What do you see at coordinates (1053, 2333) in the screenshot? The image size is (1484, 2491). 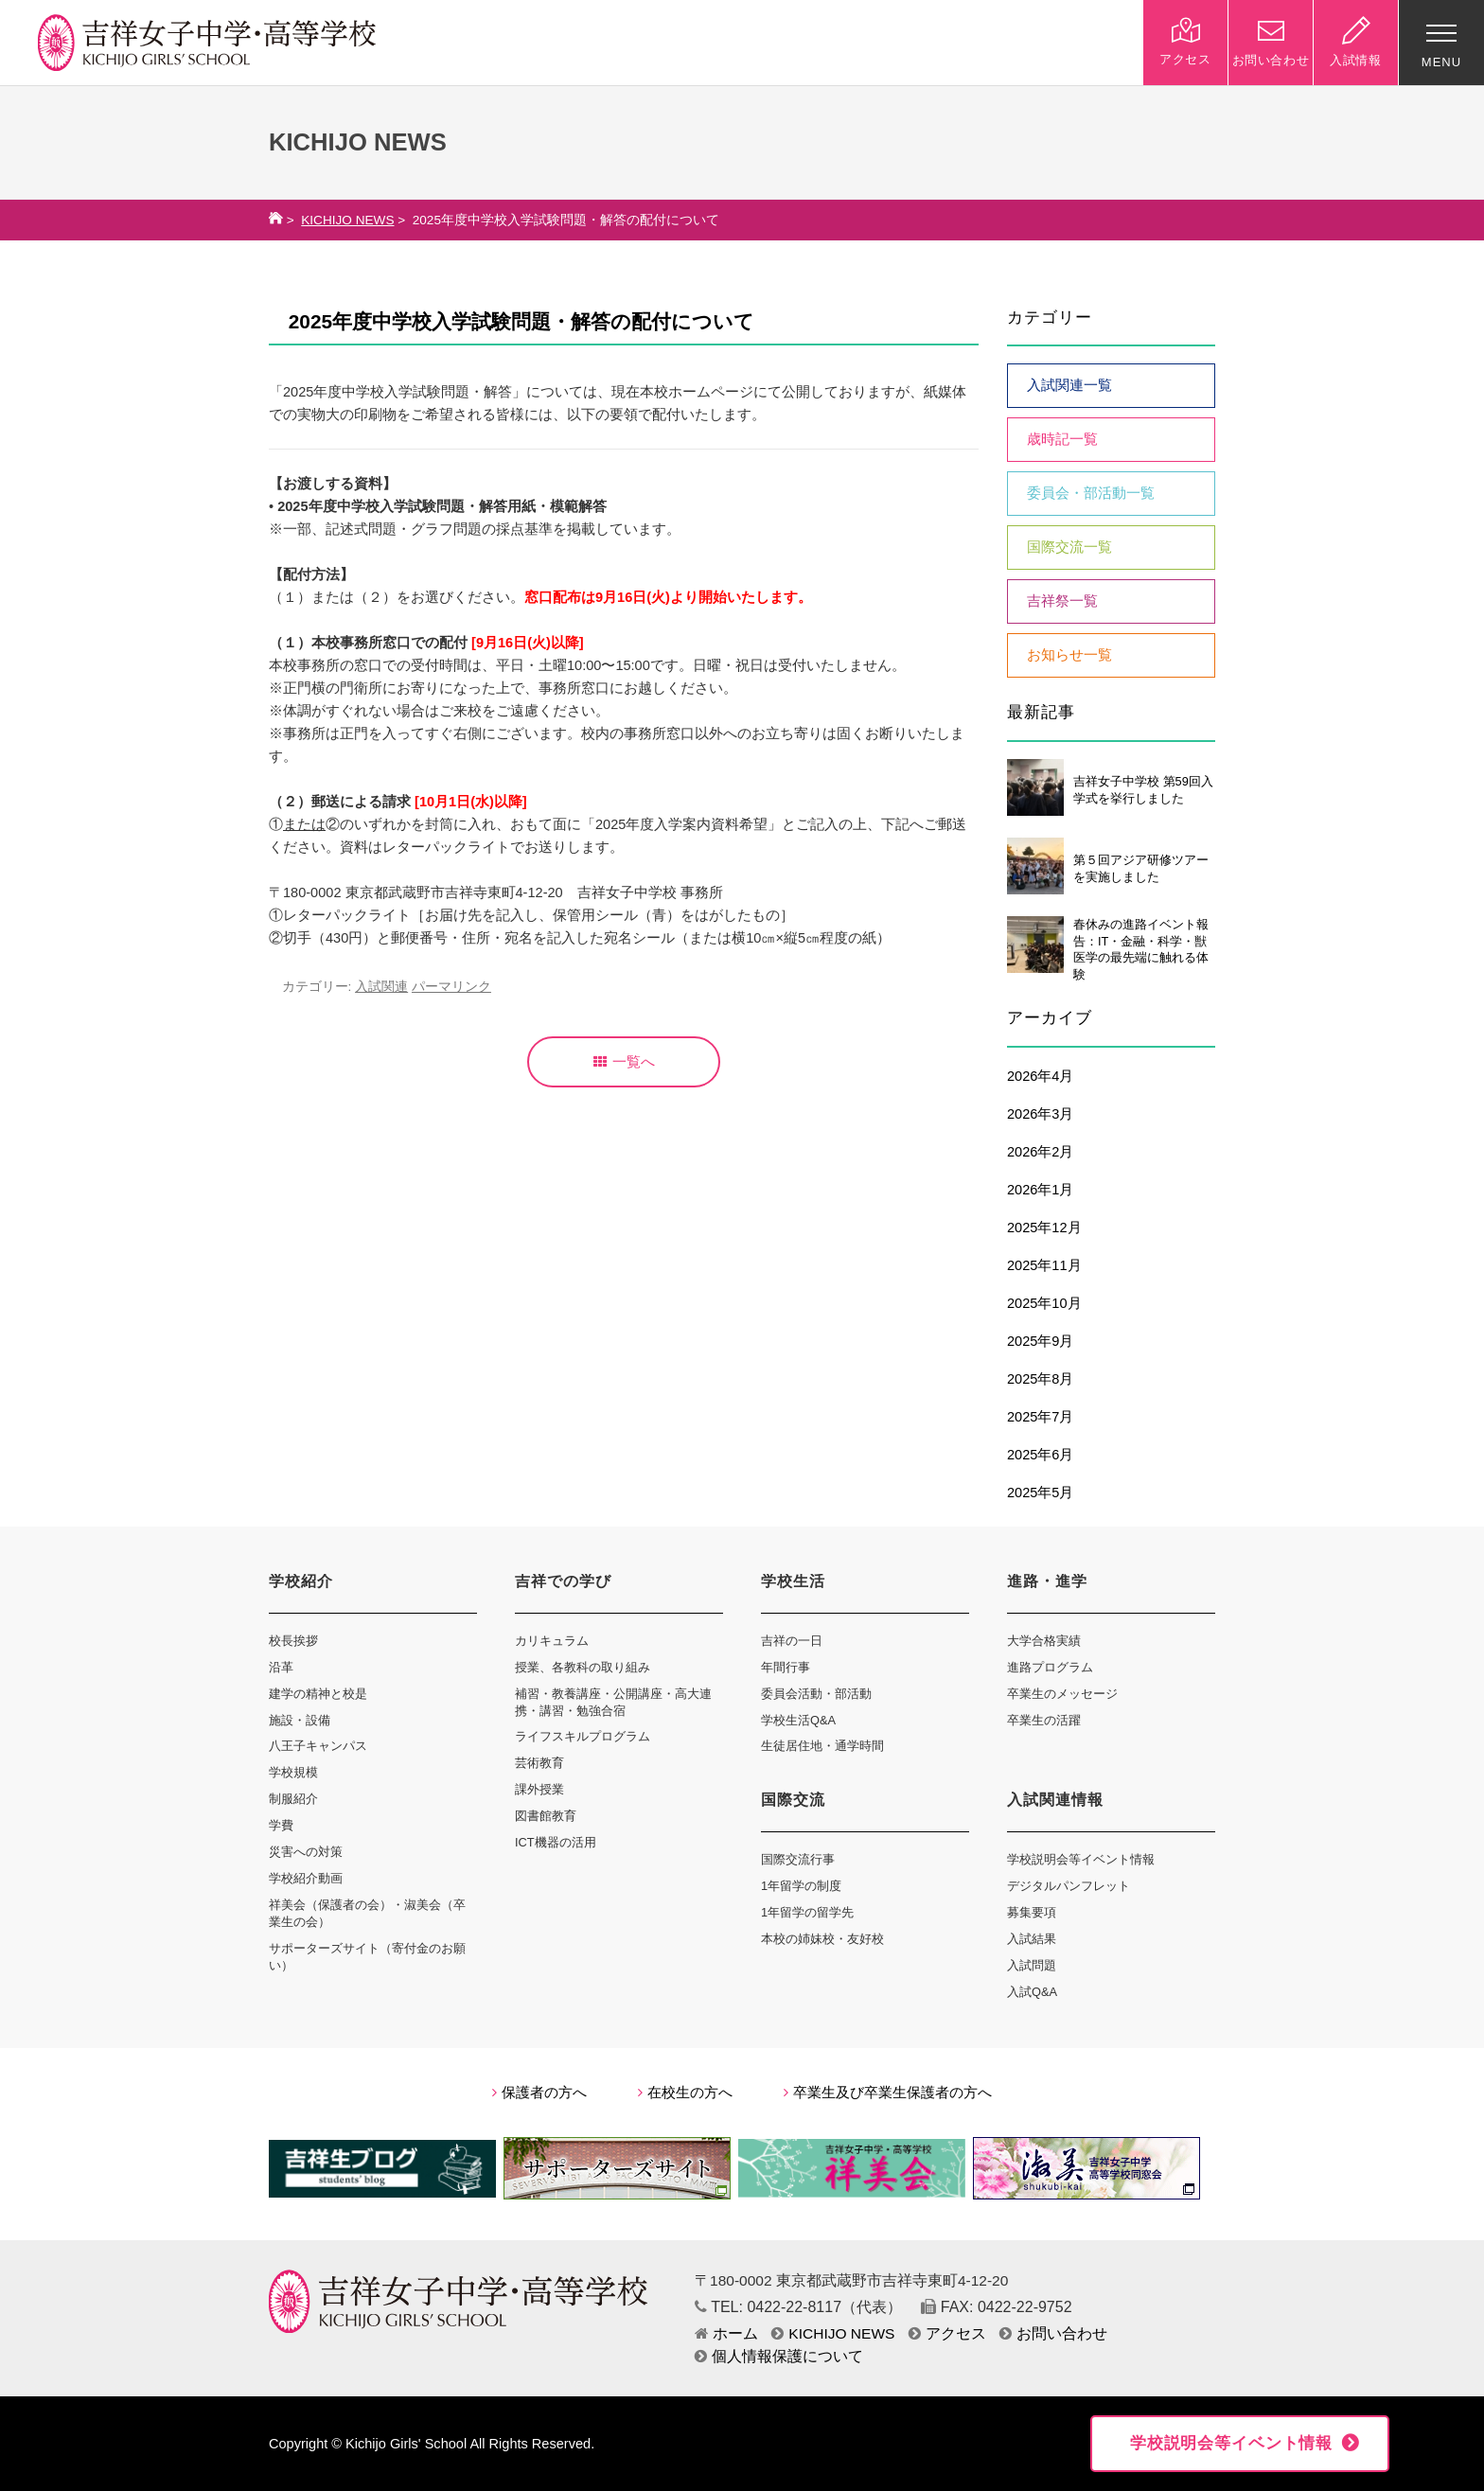 I see `お問い合わせ` at bounding box center [1053, 2333].